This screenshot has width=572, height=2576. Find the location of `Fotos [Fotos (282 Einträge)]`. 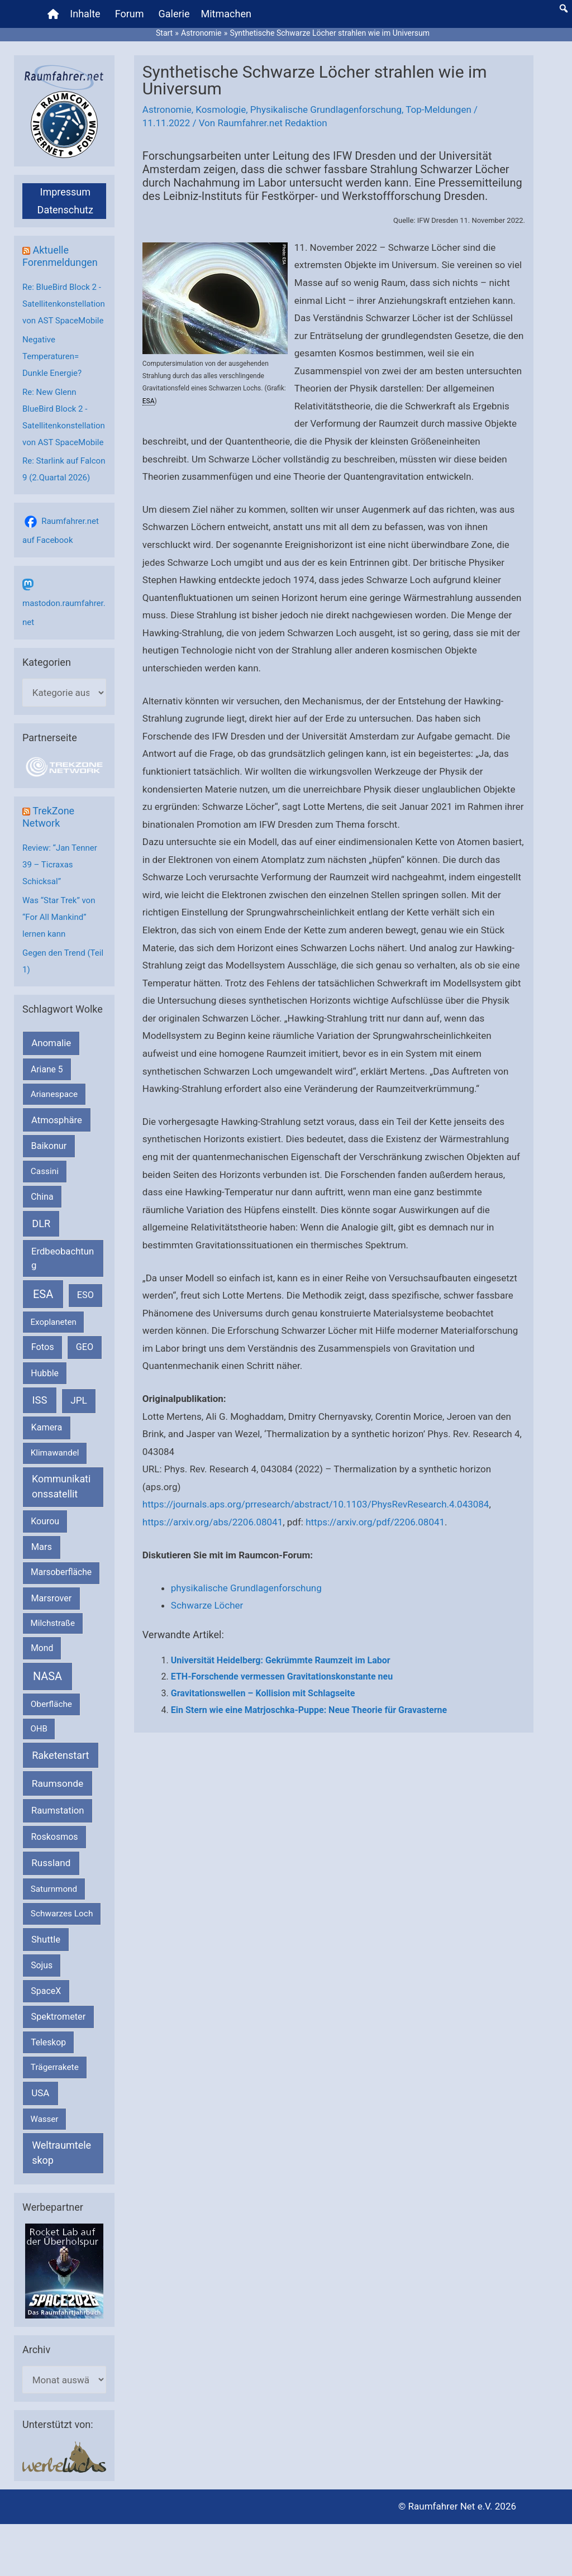

Fotos [Fotos (282 Einträge)] is located at coordinates (42, 1347).